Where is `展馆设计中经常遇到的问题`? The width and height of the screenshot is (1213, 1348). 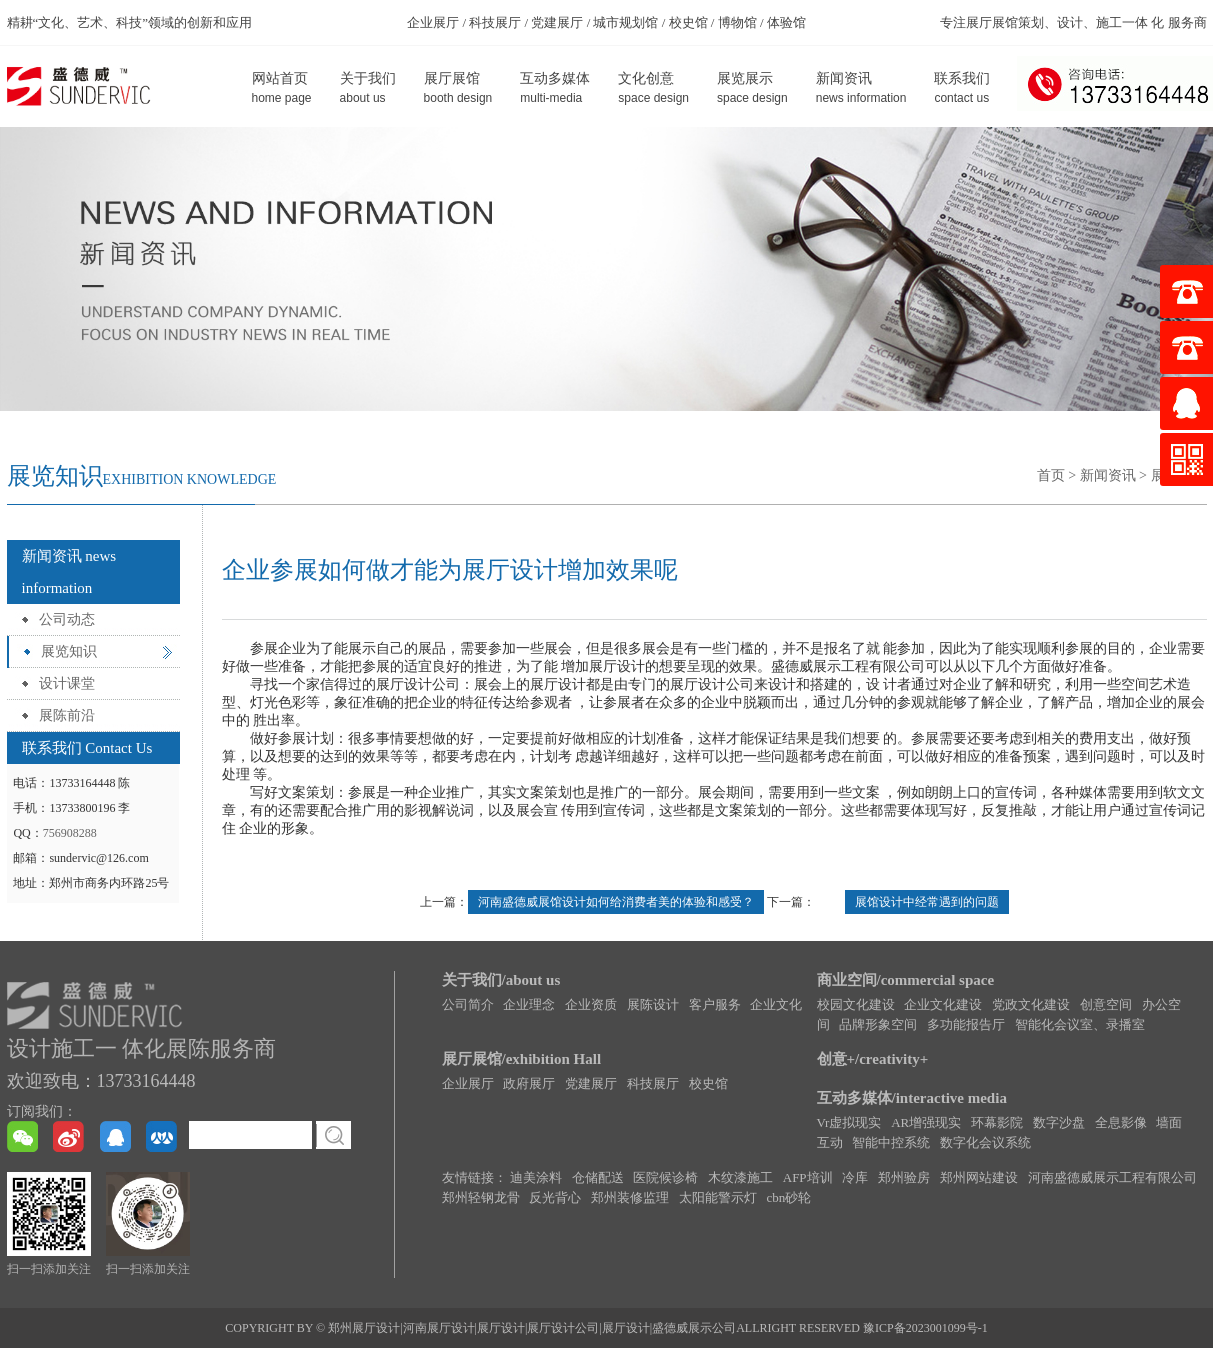
展馆设计中经常遇到的问题 is located at coordinates (927, 902).